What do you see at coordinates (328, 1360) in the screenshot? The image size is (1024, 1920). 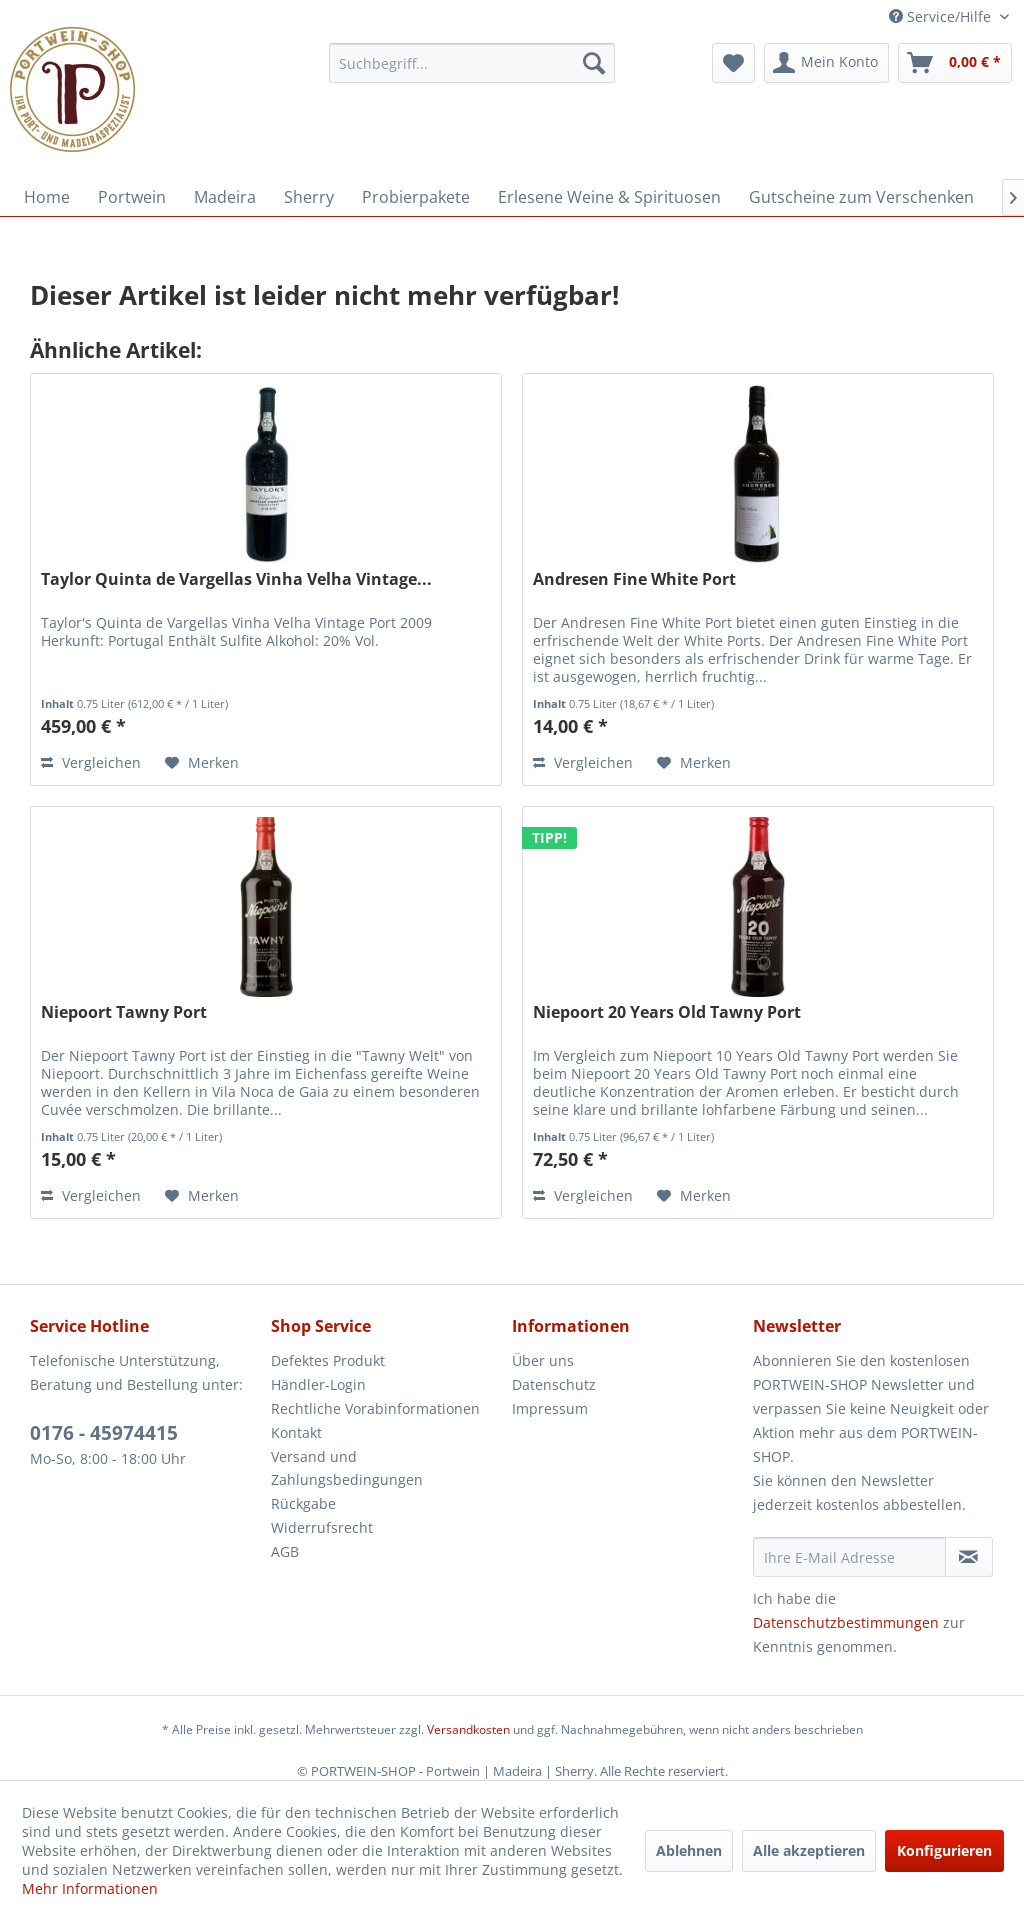 I see `Defektes Produkt` at bounding box center [328, 1360].